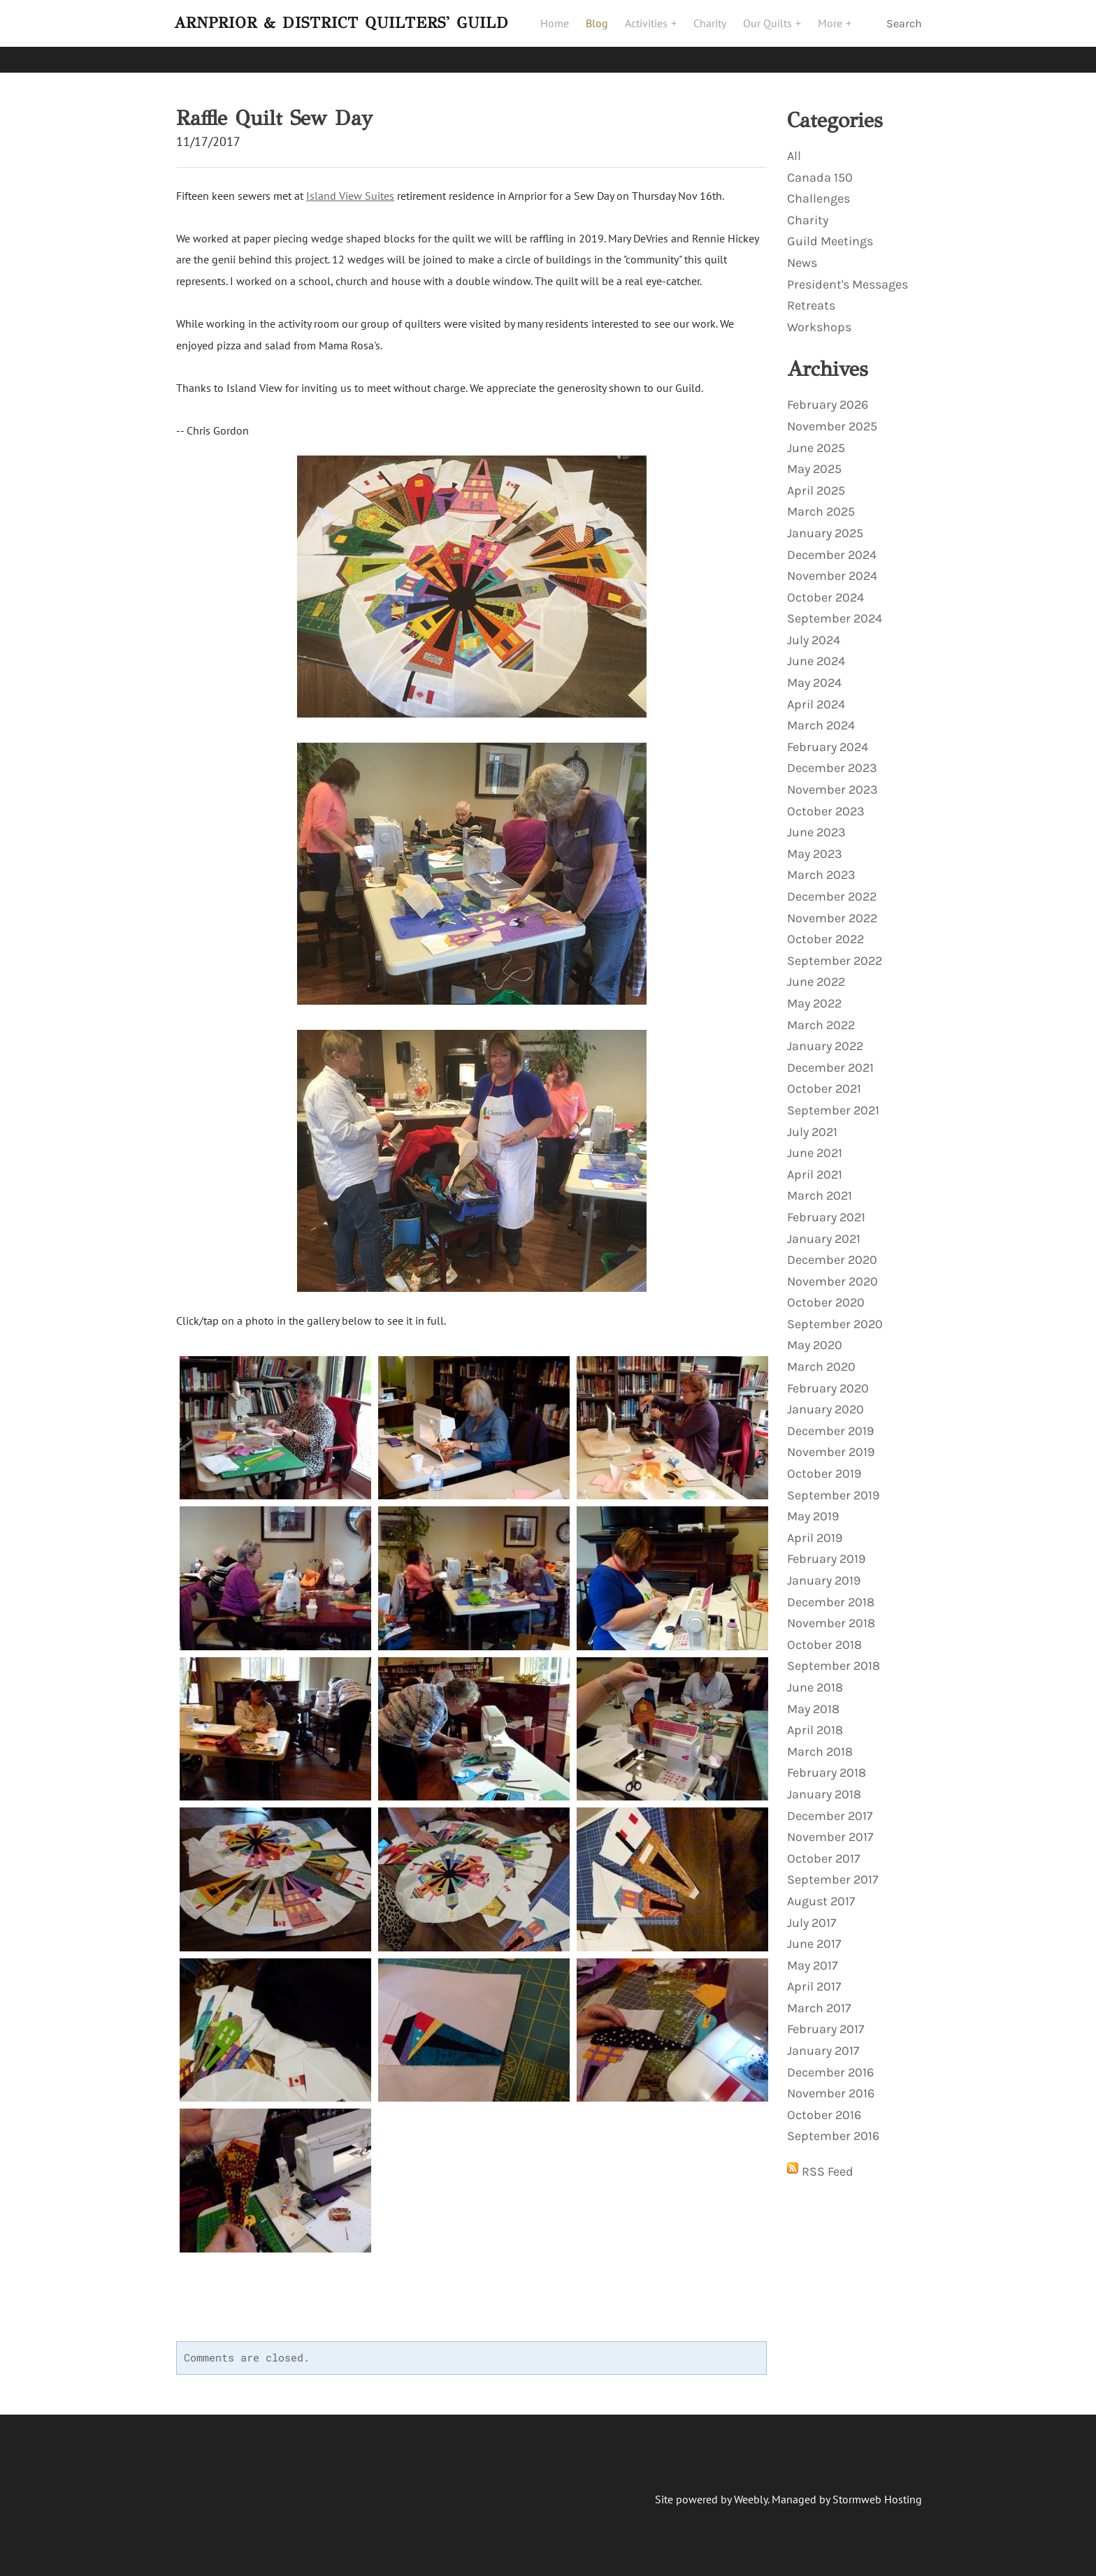  What do you see at coordinates (816, 975) in the screenshot?
I see `June 2022` at bounding box center [816, 975].